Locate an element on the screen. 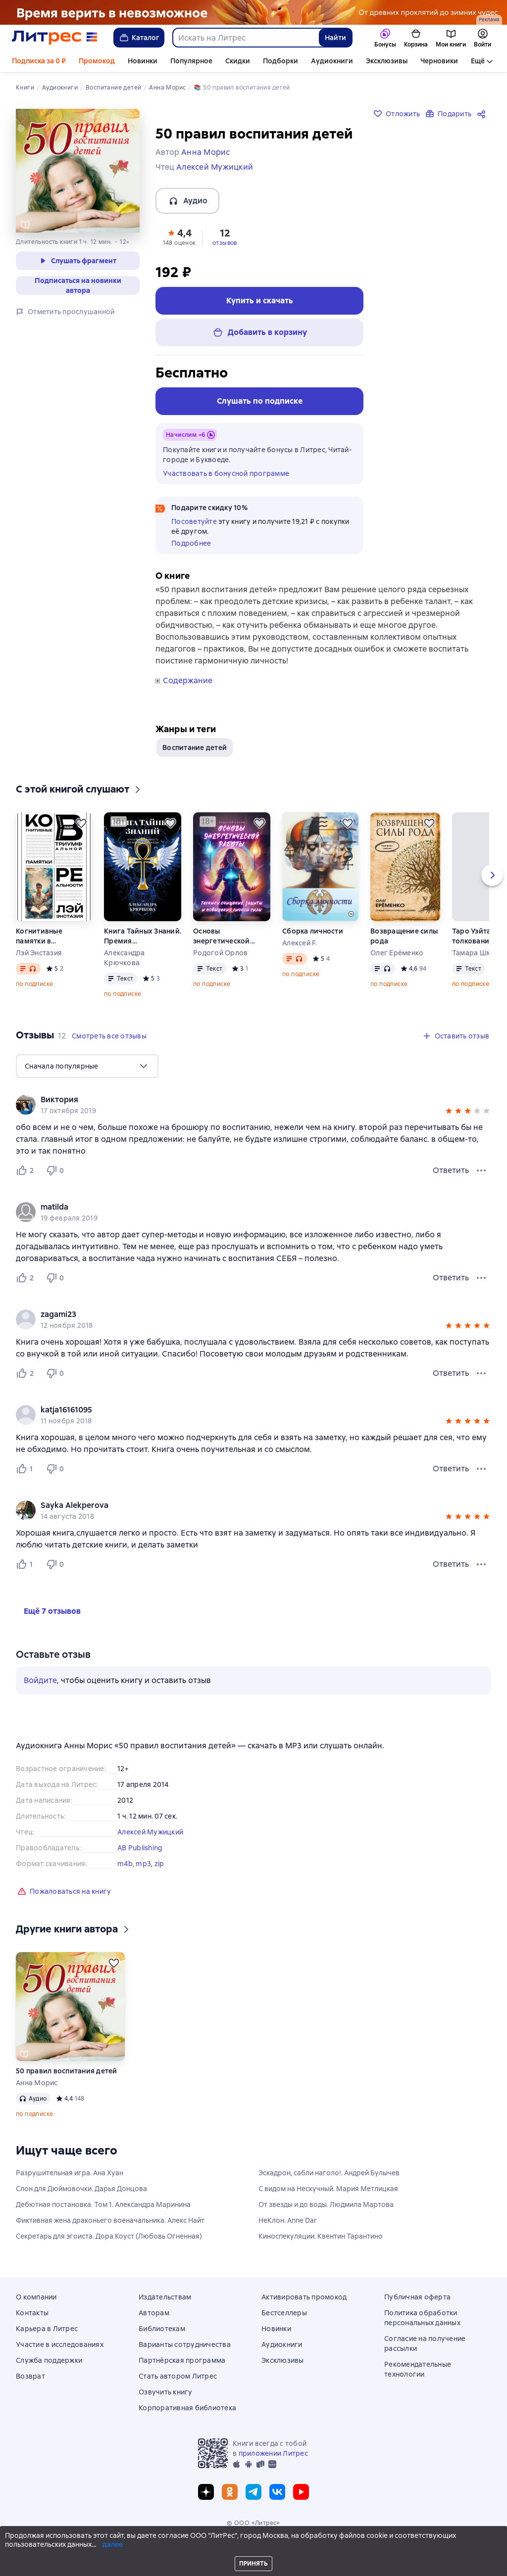 This screenshot has height=2576, width=507. Подборки is located at coordinates (280, 60).